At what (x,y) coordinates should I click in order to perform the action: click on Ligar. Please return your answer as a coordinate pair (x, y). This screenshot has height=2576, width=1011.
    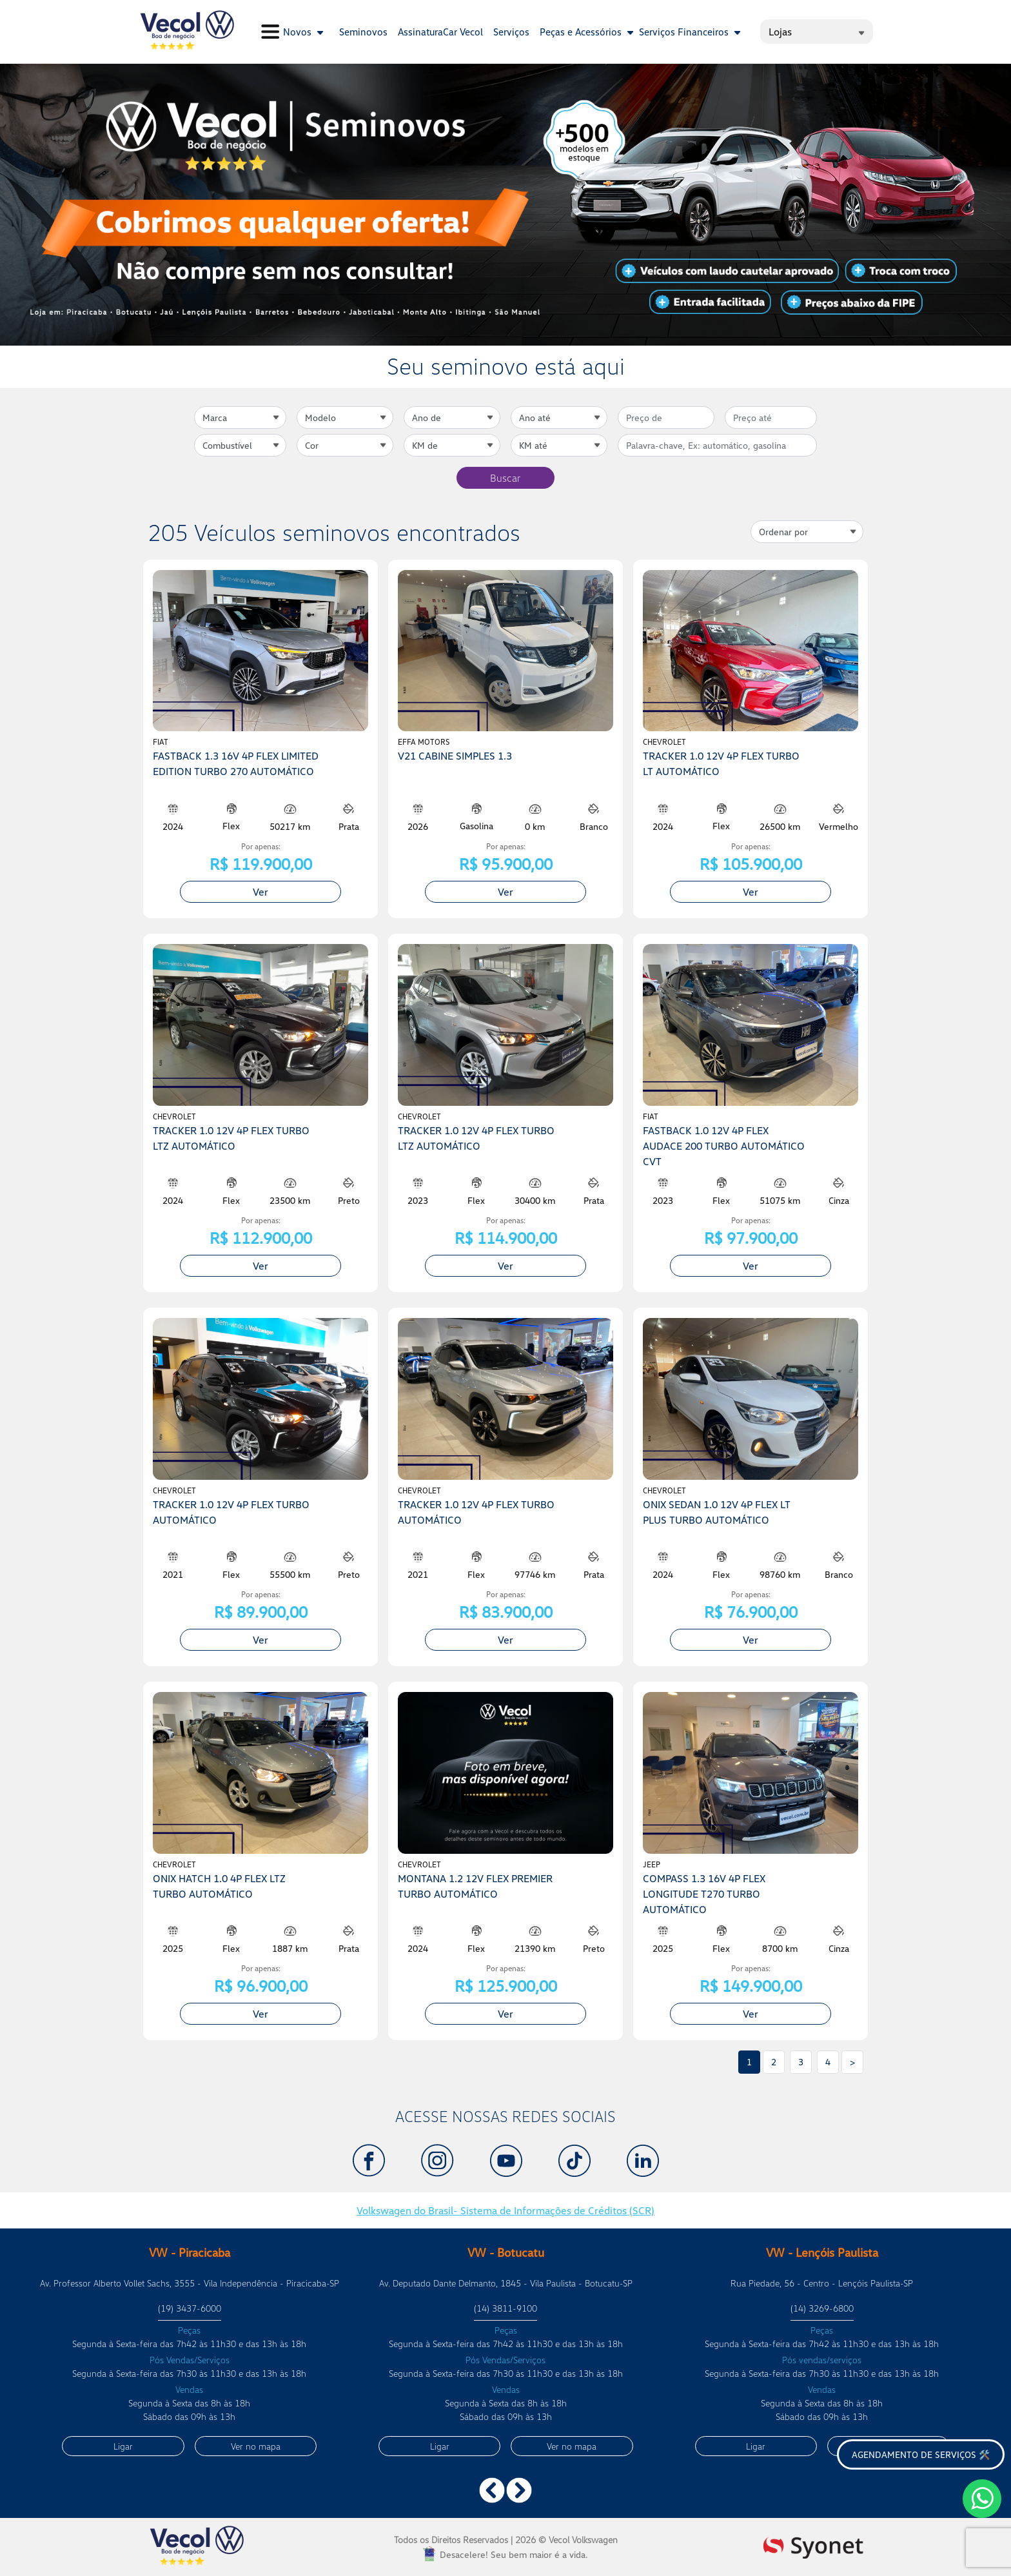
    Looking at the image, I should click on (123, 2446).